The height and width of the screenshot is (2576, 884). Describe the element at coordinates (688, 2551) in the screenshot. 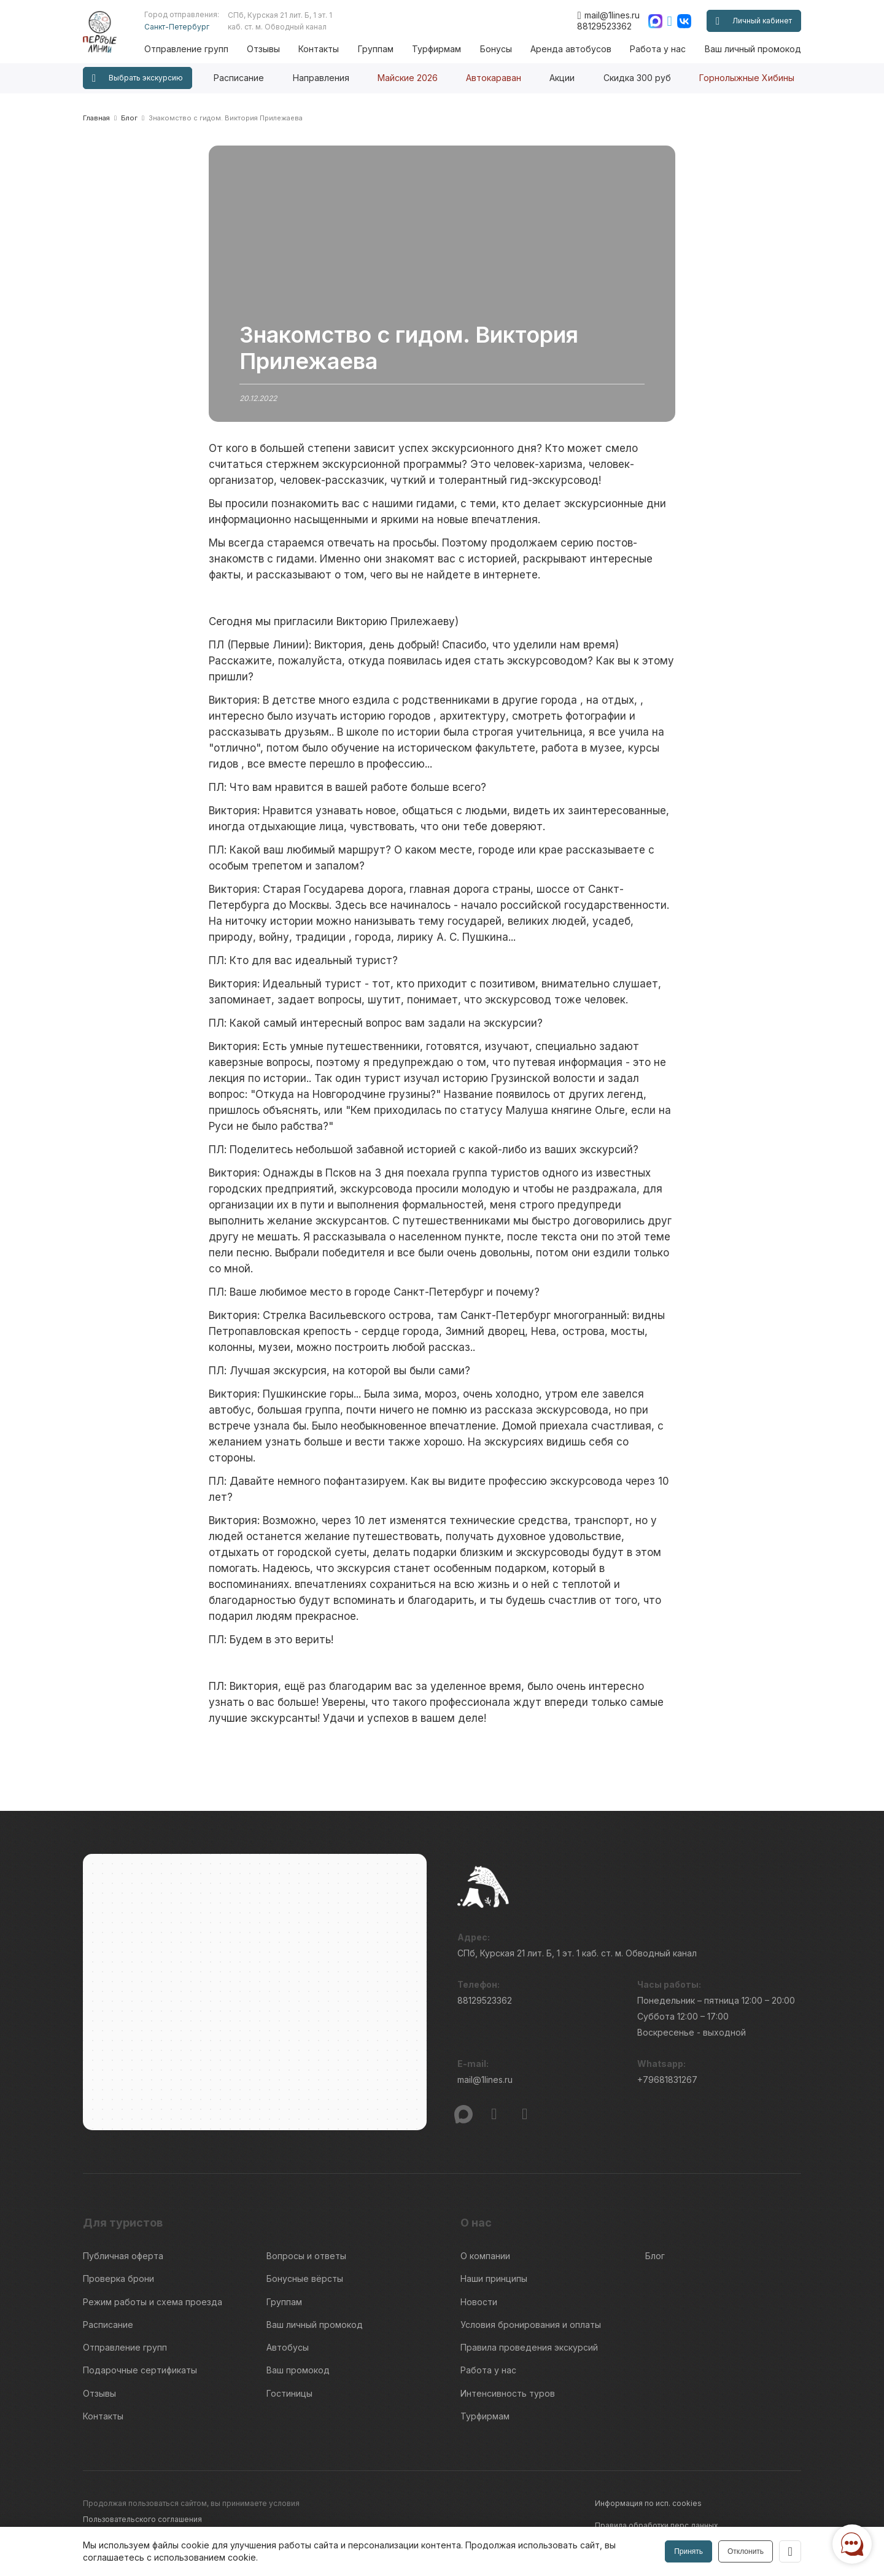

I see `Принять` at that location.